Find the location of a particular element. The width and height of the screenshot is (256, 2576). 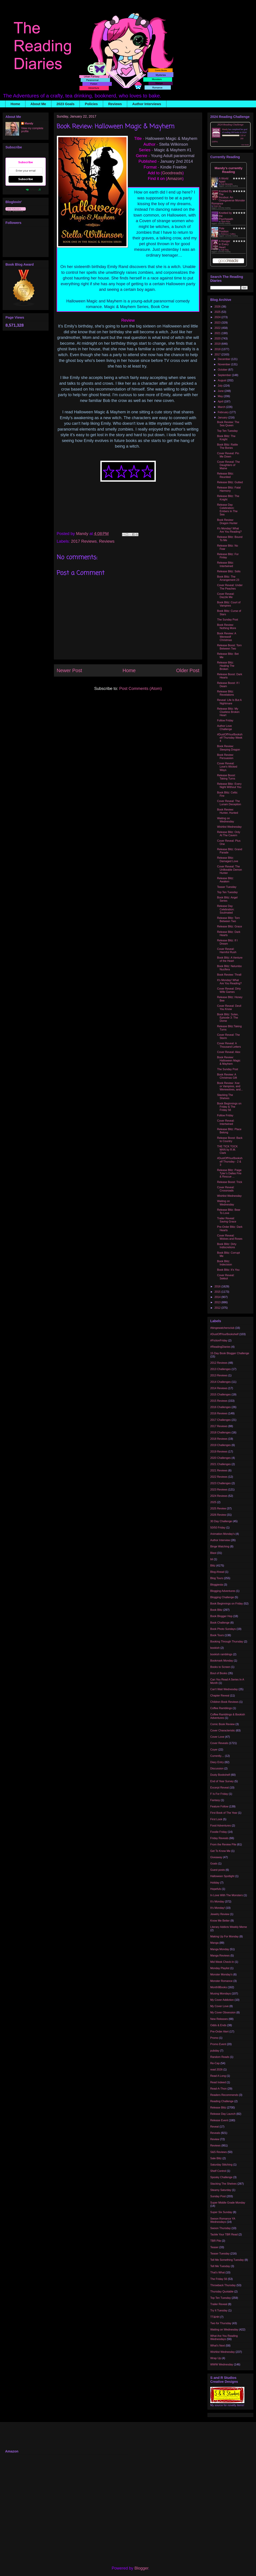

Giveaway is located at coordinates (216, 1857).